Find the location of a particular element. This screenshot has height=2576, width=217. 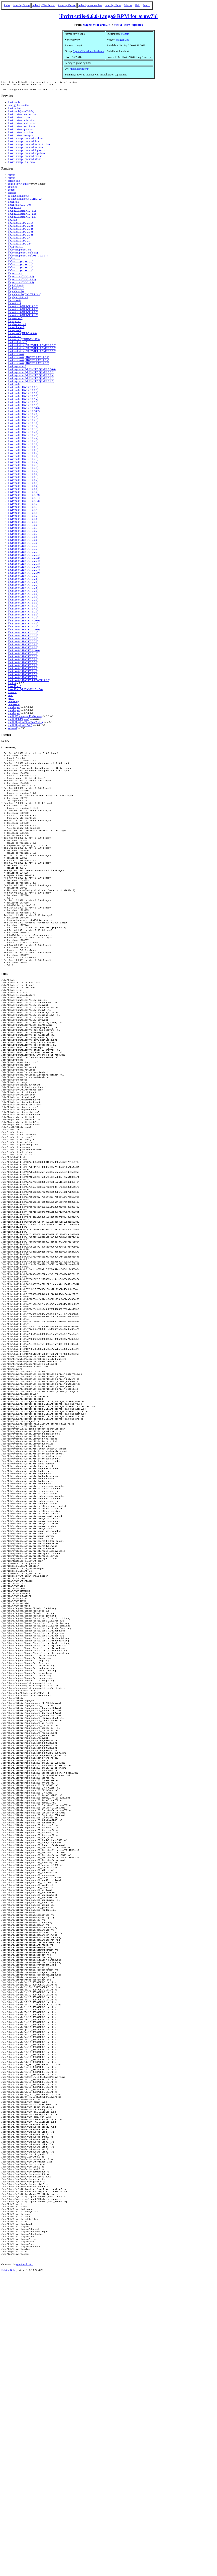

libgio-2.0.so.0 is located at coordinates (15, 287).